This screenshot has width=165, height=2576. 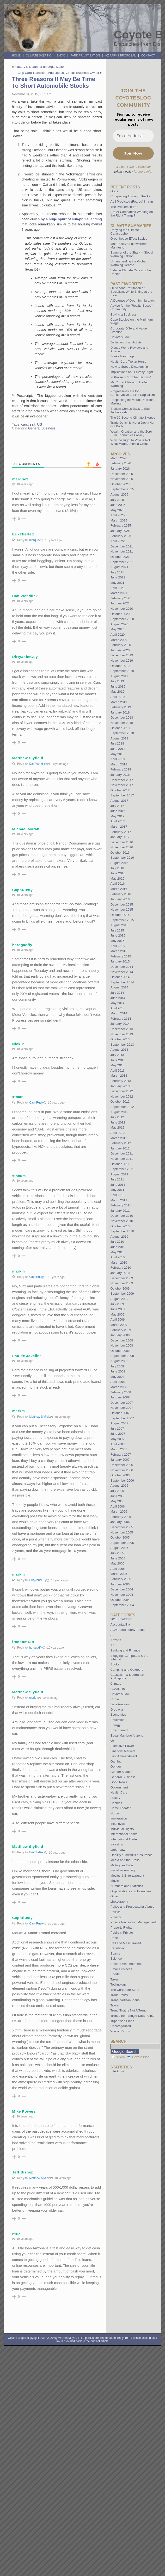 I want to click on January 2020, so click(x=120, y=650).